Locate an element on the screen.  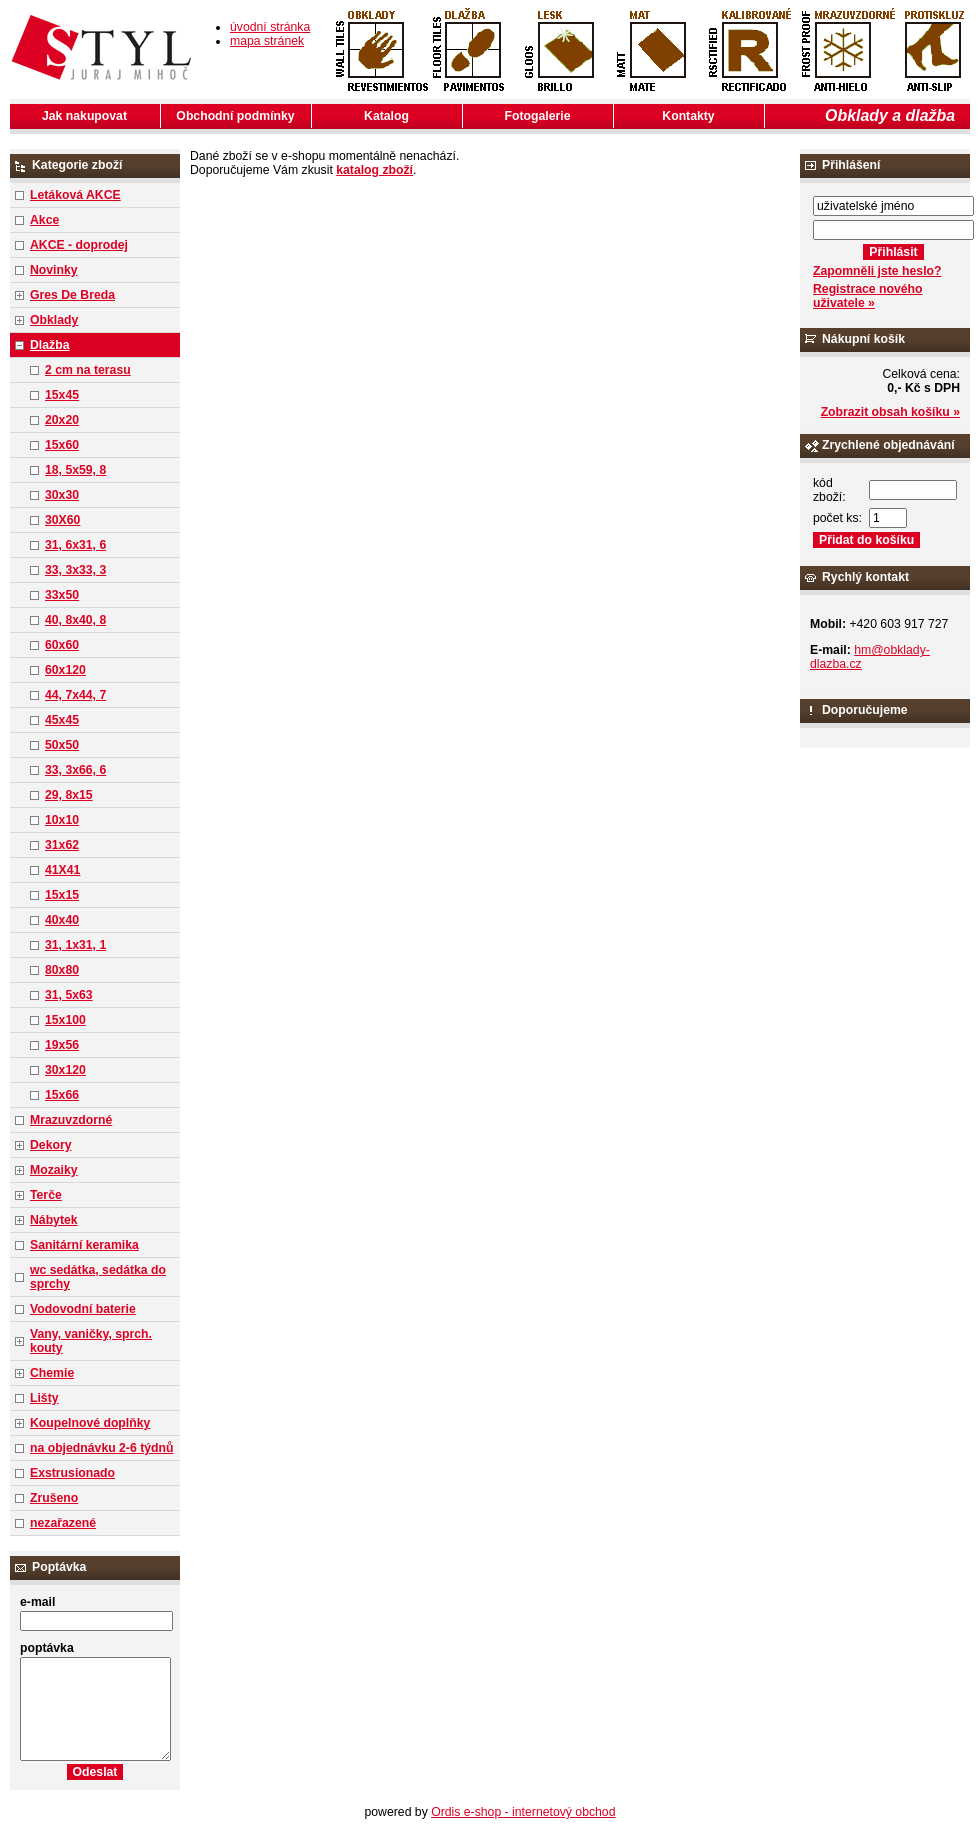
Kontakty is located at coordinates (688, 116).